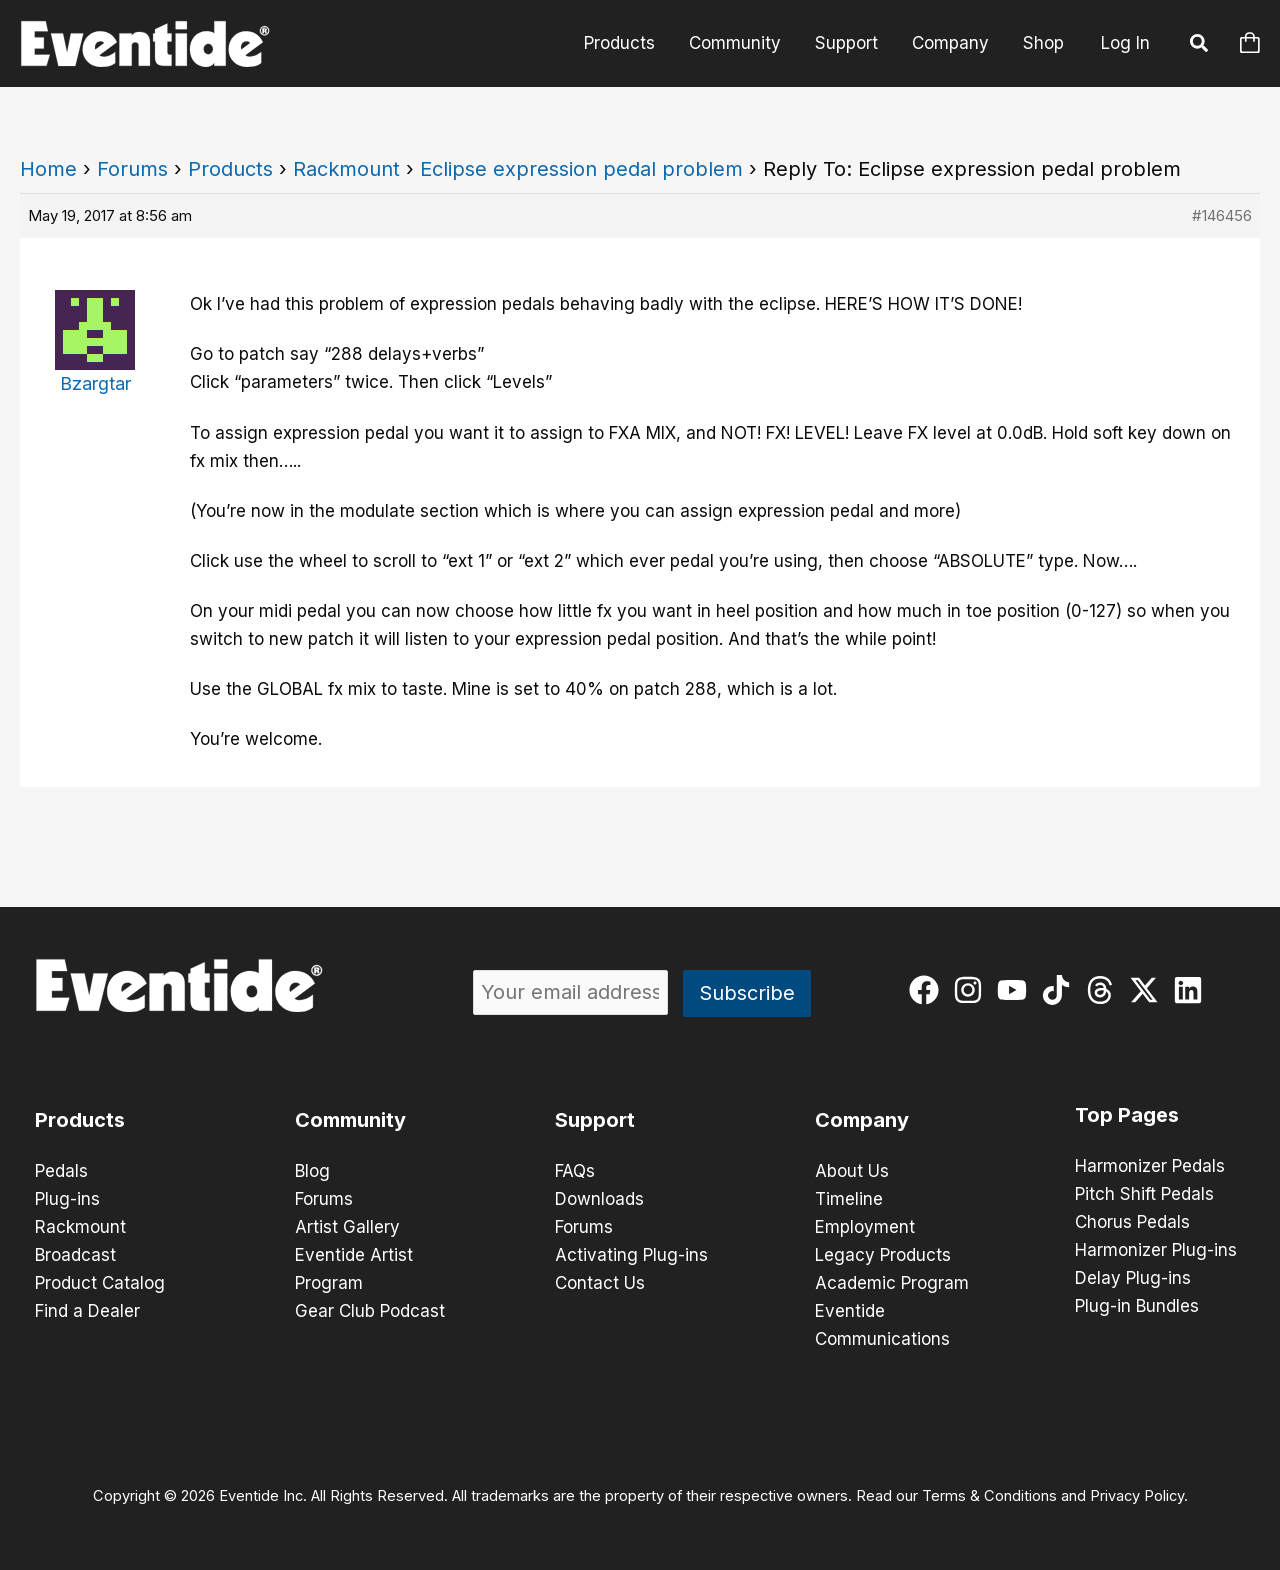  What do you see at coordinates (75, 1255) in the screenshot?
I see `Broadcast` at bounding box center [75, 1255].